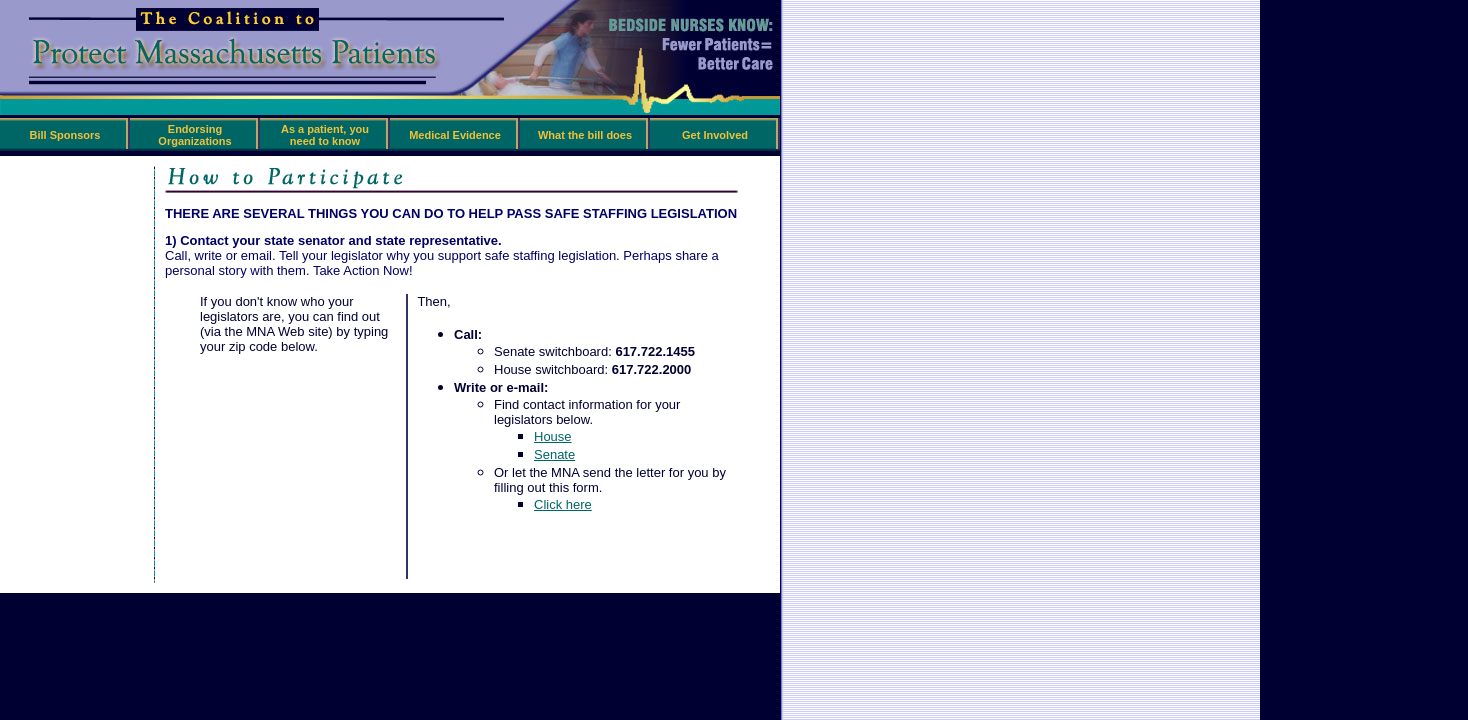 The height and width of the screenshot is (720, 1468). I want to click on What the bill does, so click(585, 135).